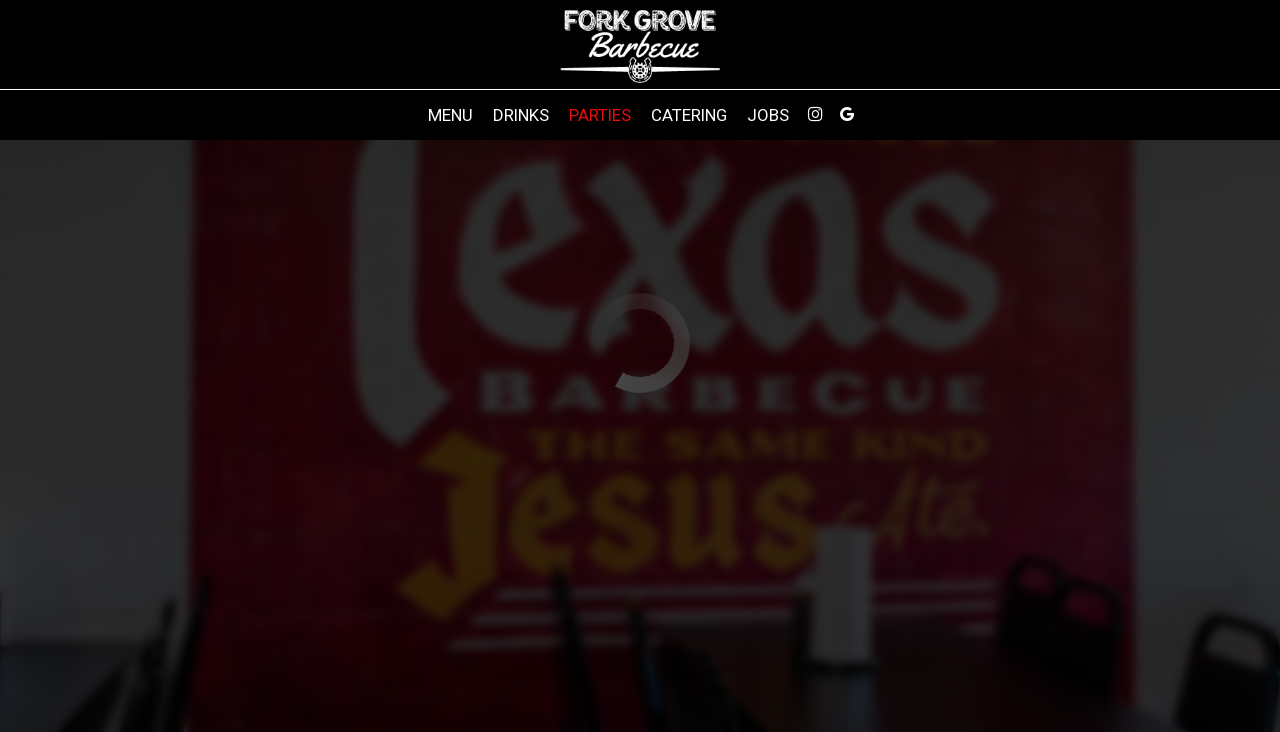 The height and width of the screenshot is (732, 1280). I want to click on Menu, so click(450, 115).